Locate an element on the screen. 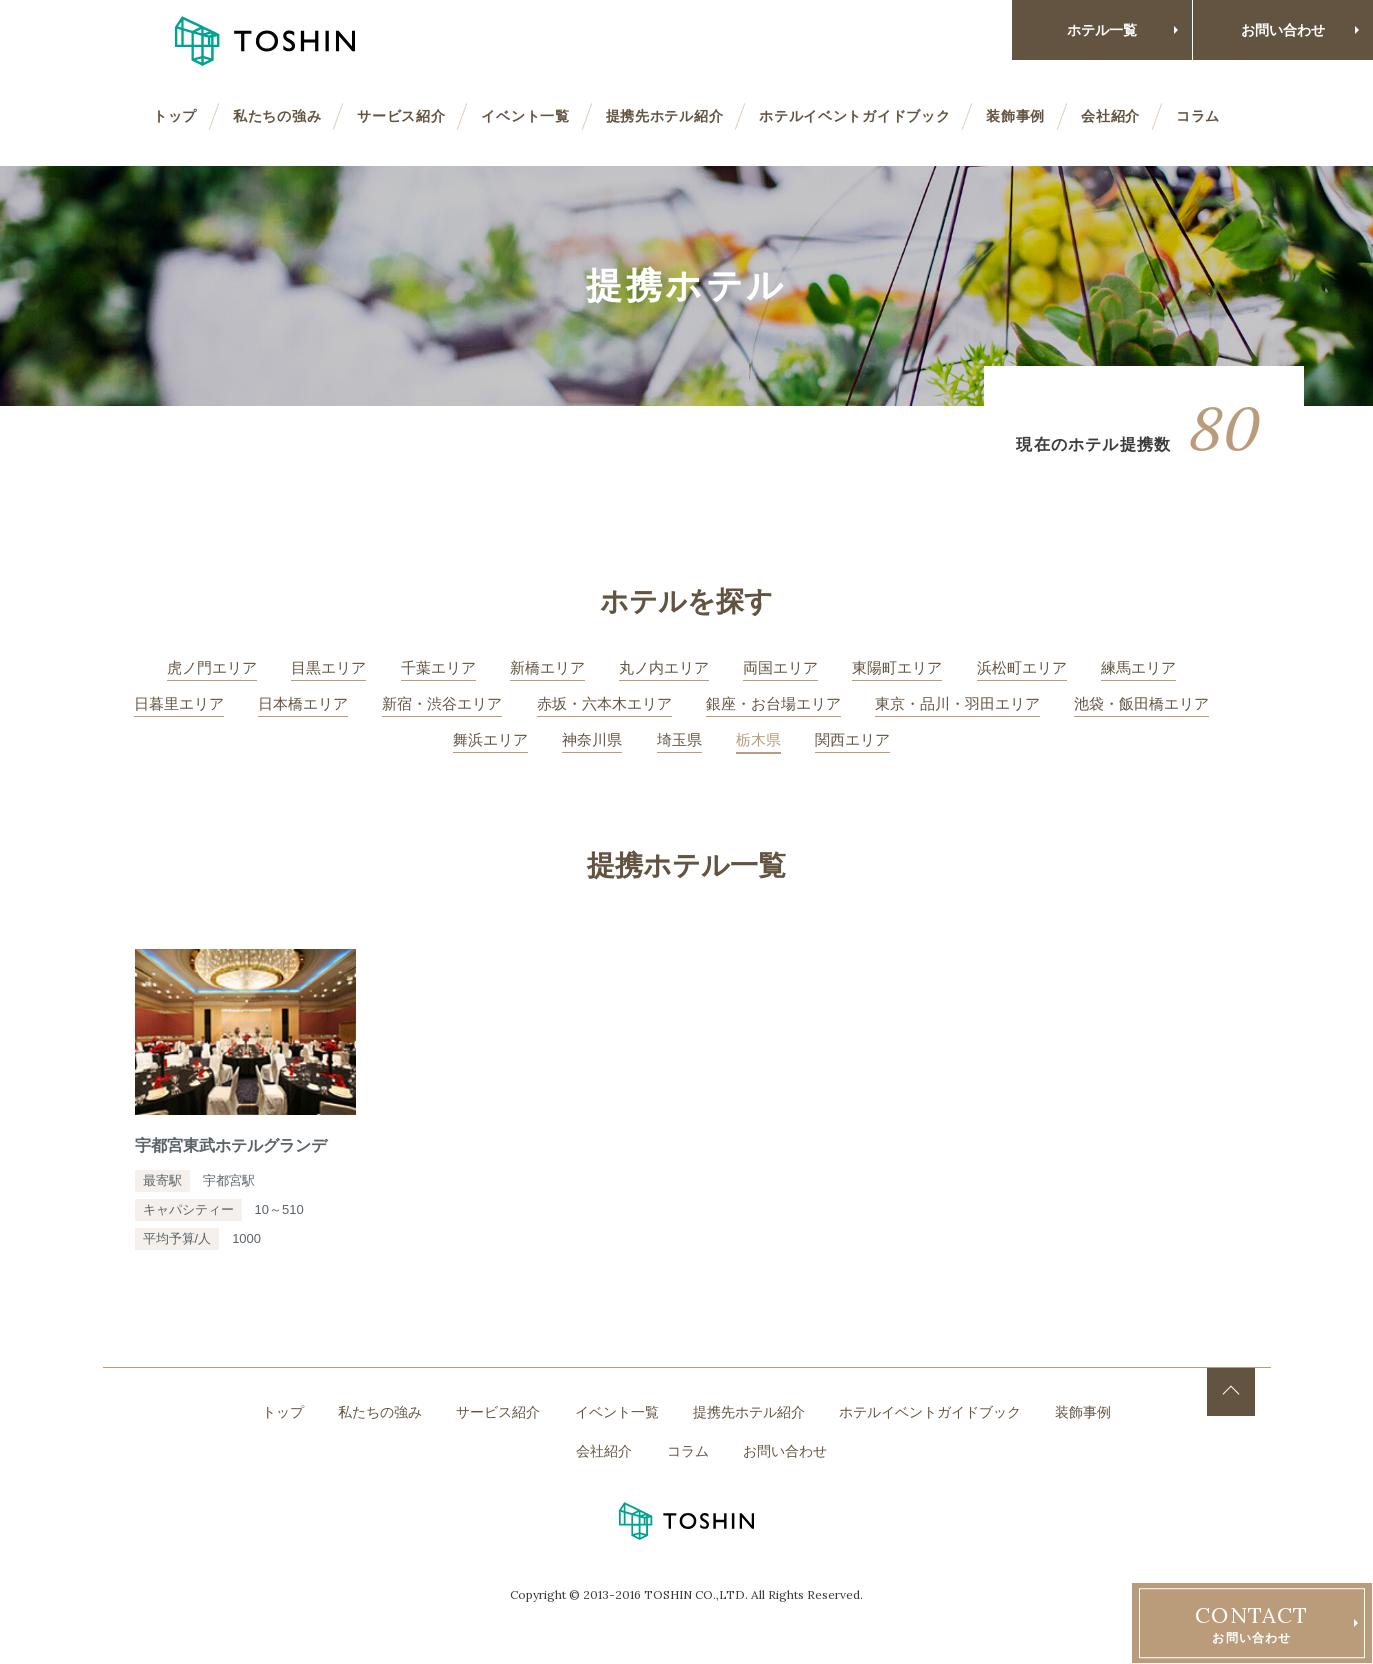 This screenshot has width=1373, height=1664. 日本橋エリア is located at coordinates (303, 703).